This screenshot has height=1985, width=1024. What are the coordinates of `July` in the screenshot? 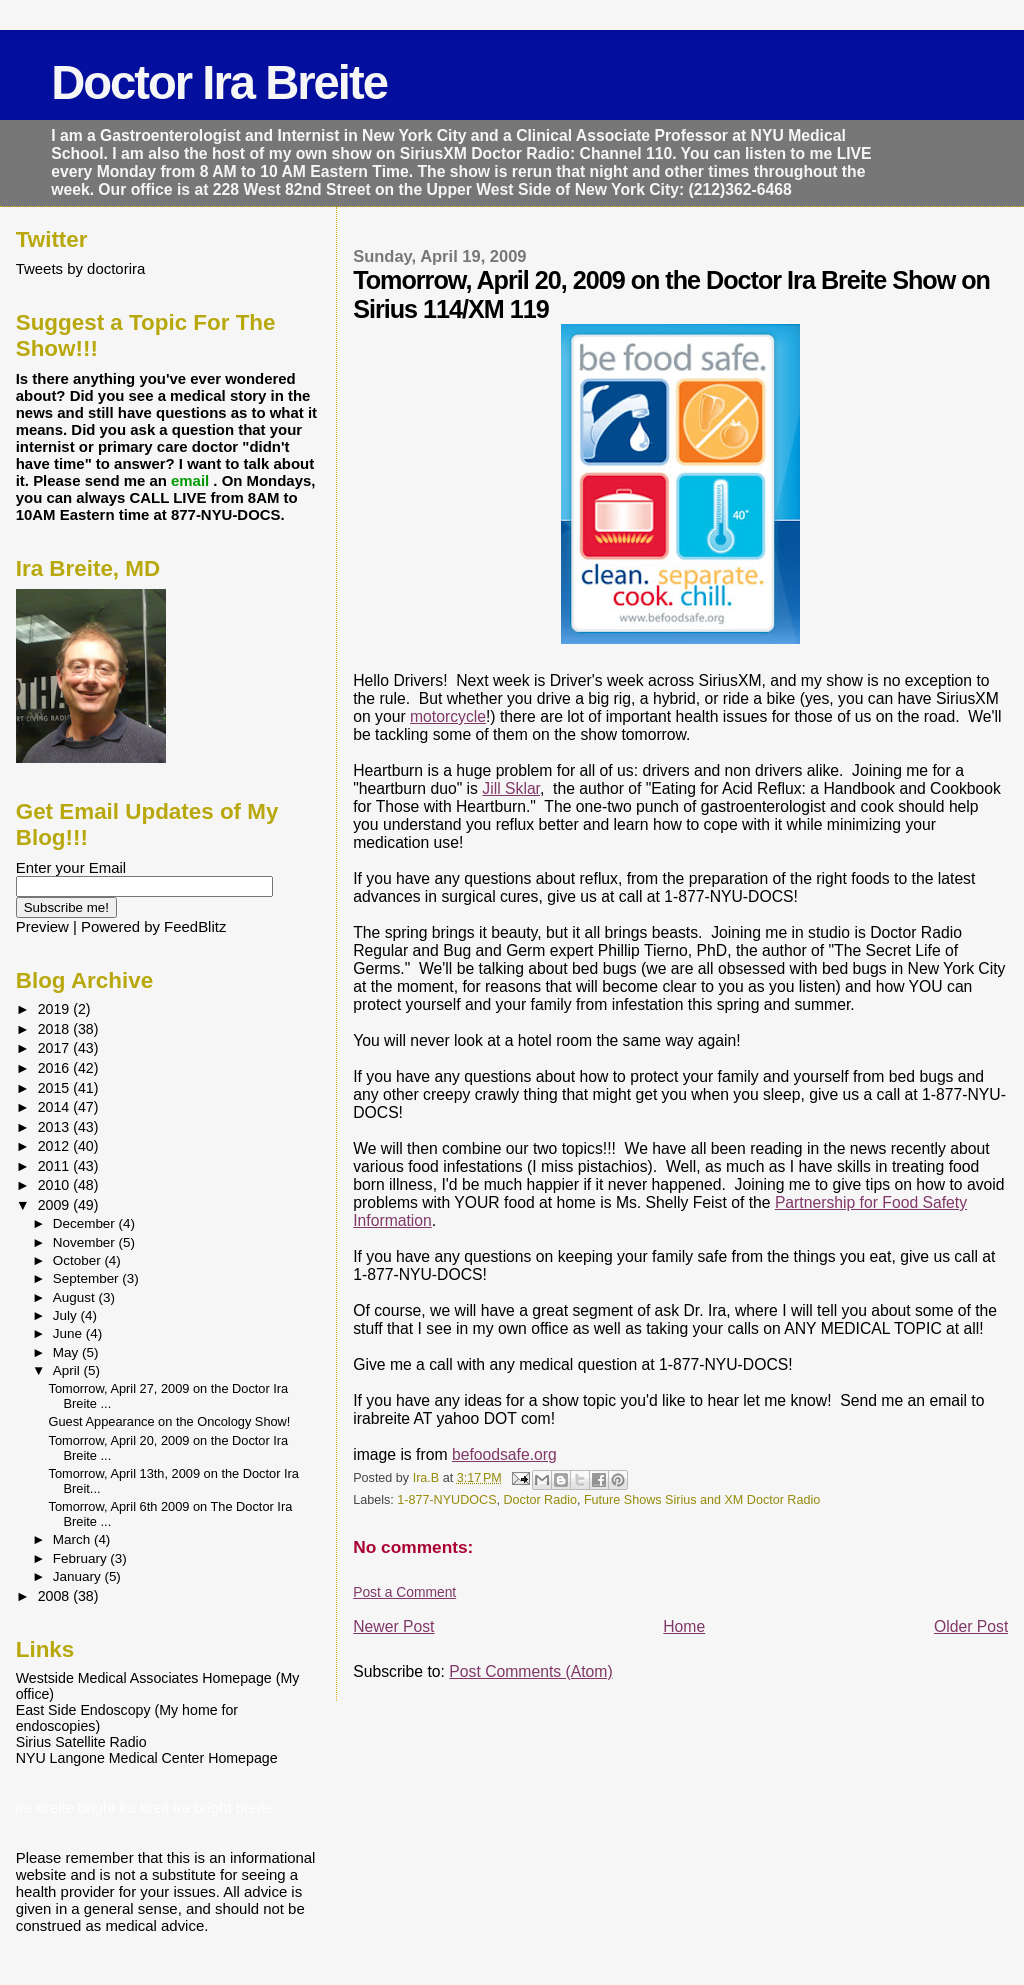 It's located at (67, 1315).